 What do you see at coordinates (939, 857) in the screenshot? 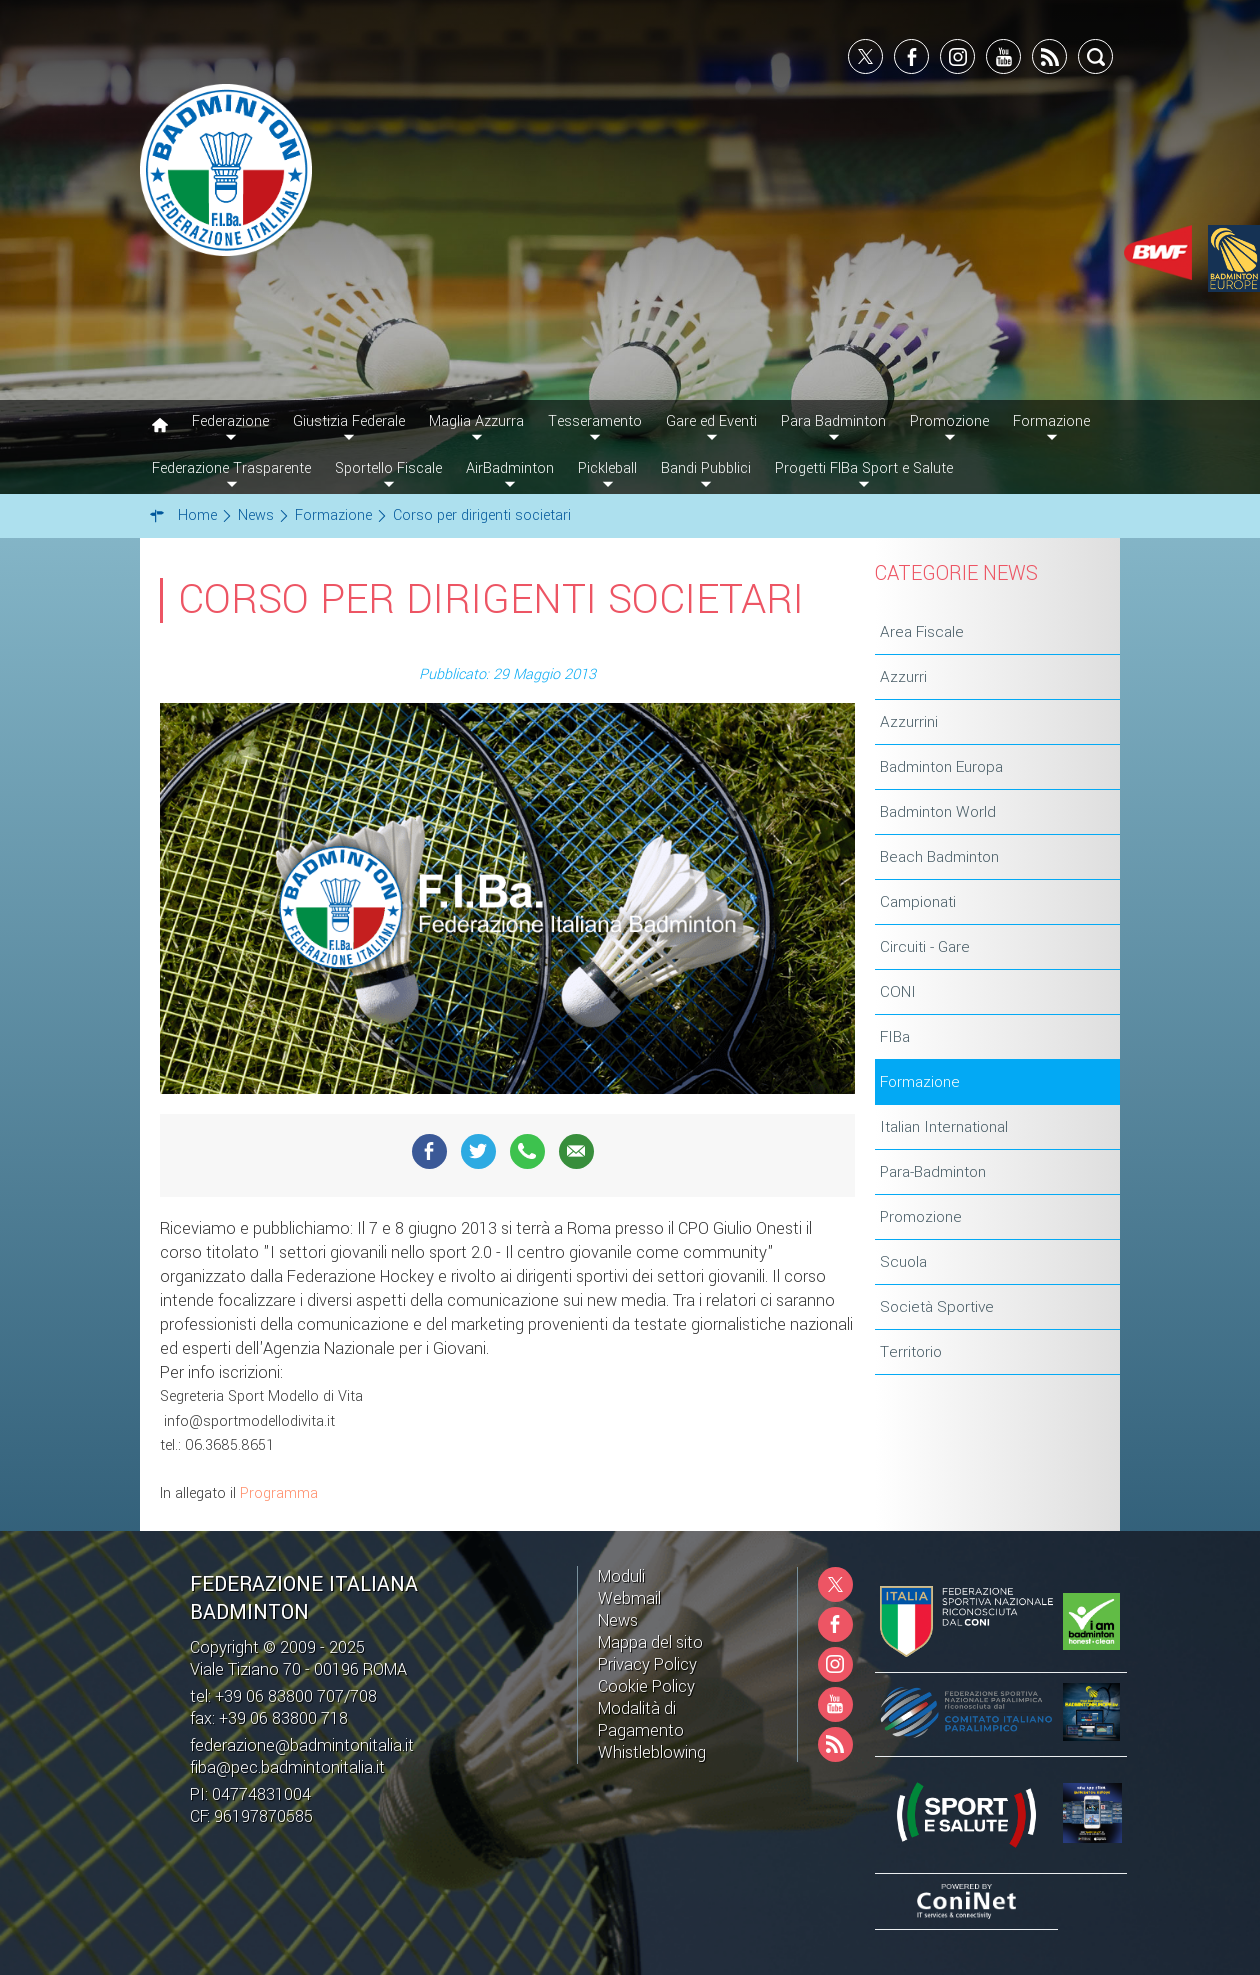
I see `Beach Badminton` at bounding box center [939, 857].